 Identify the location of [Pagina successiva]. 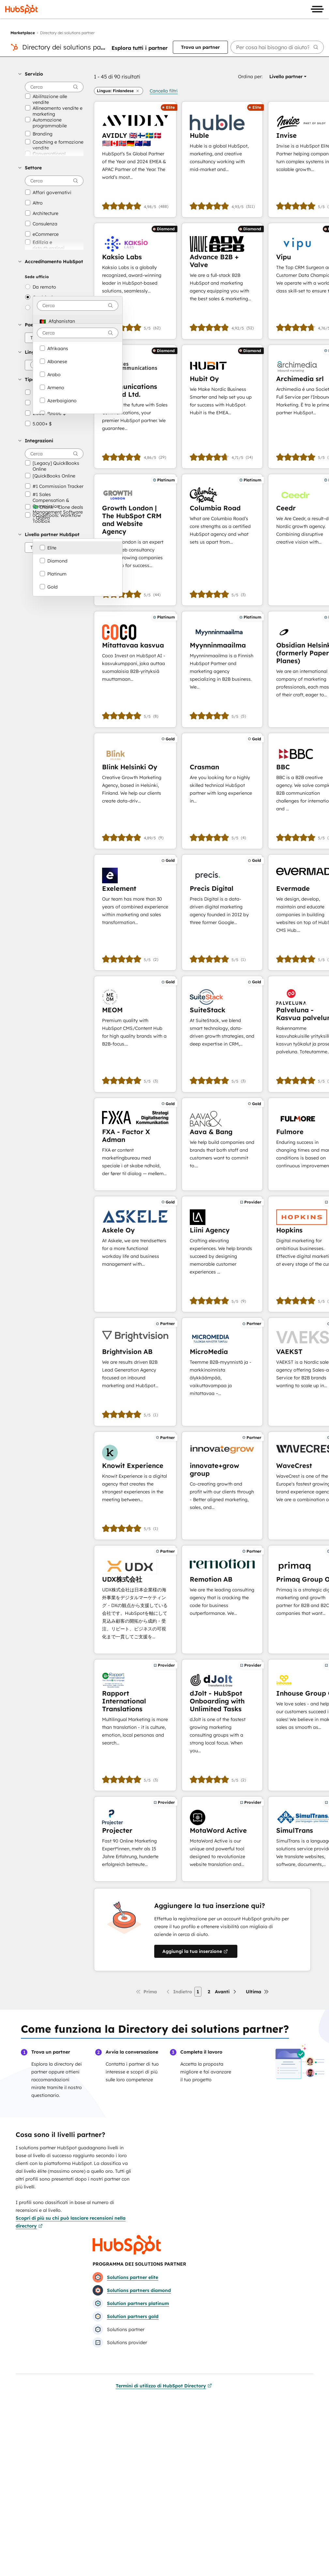
(226, 1992).